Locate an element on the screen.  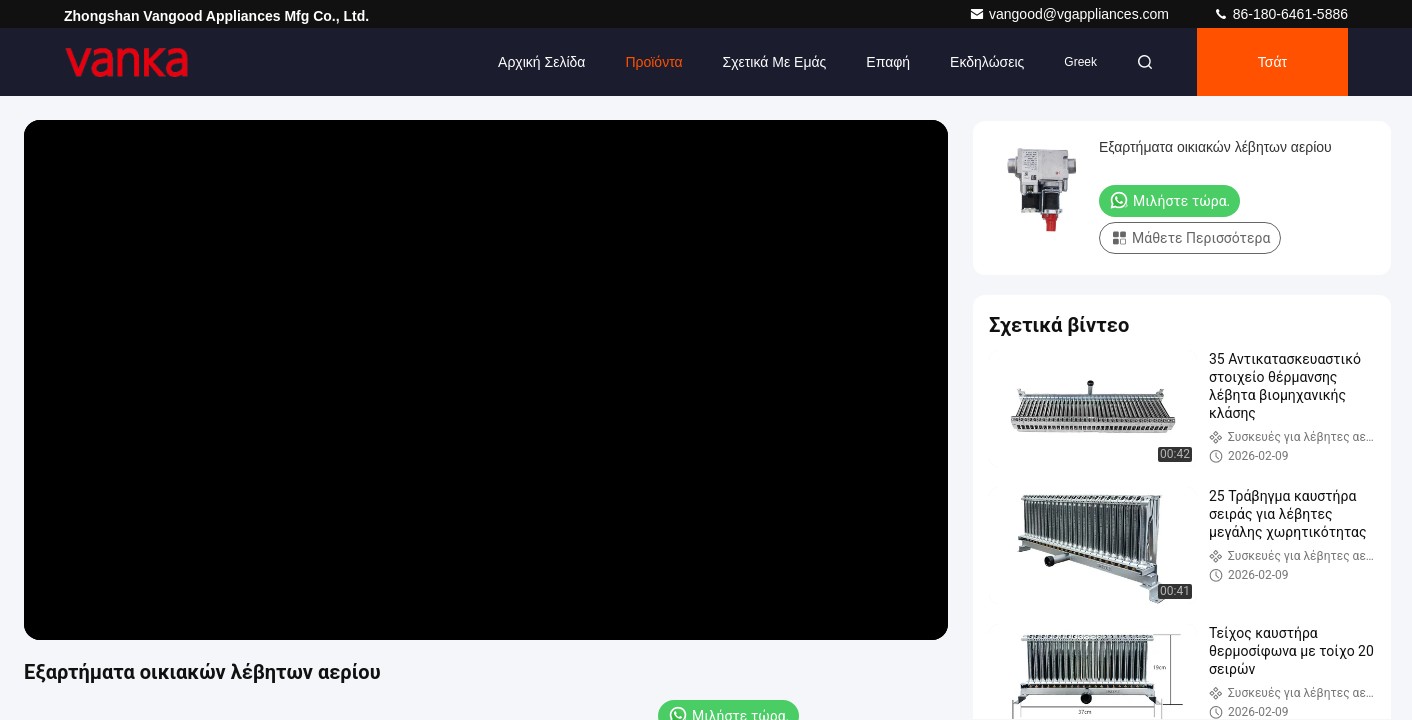
Εκδηλώσεις is located at coordinates (987, 62).